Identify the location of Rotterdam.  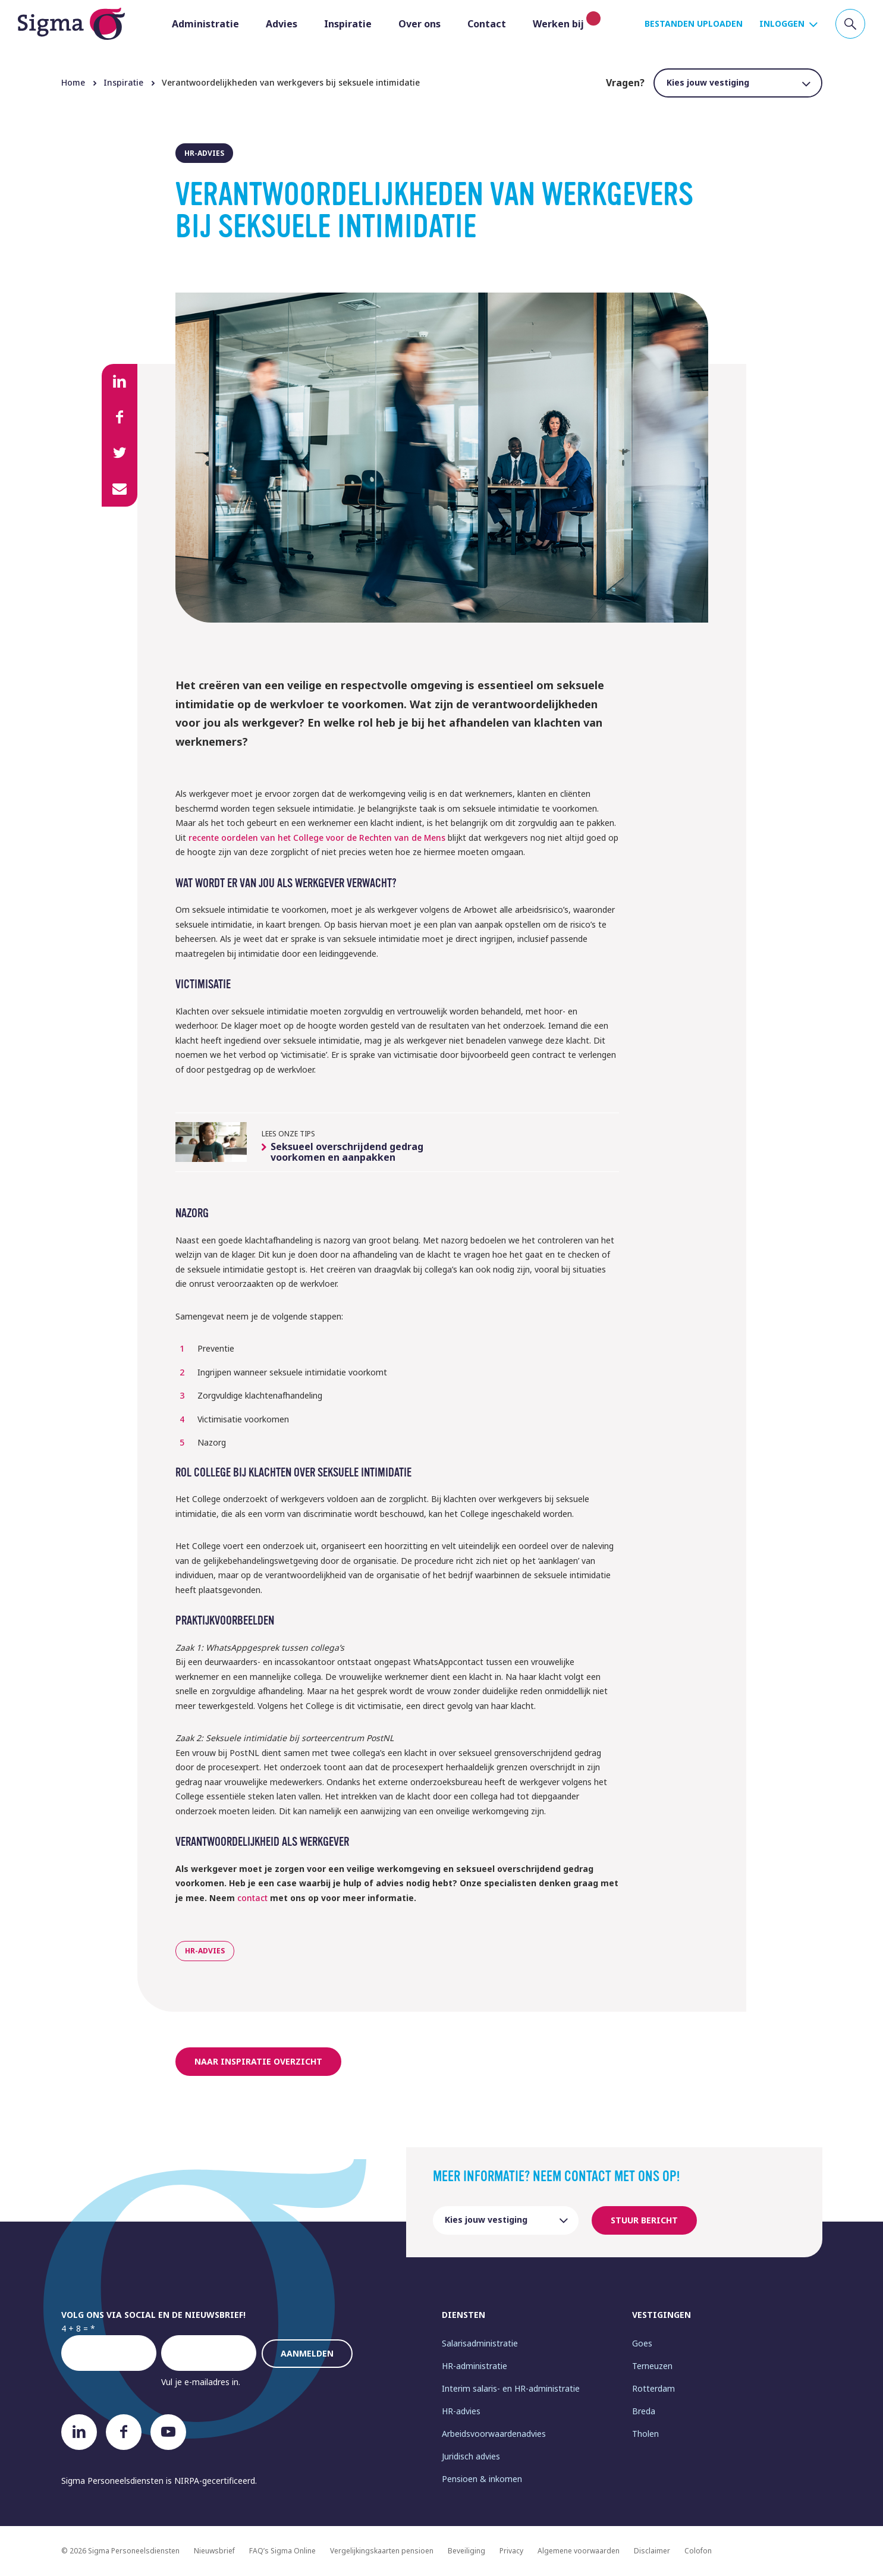
(653, 2388).